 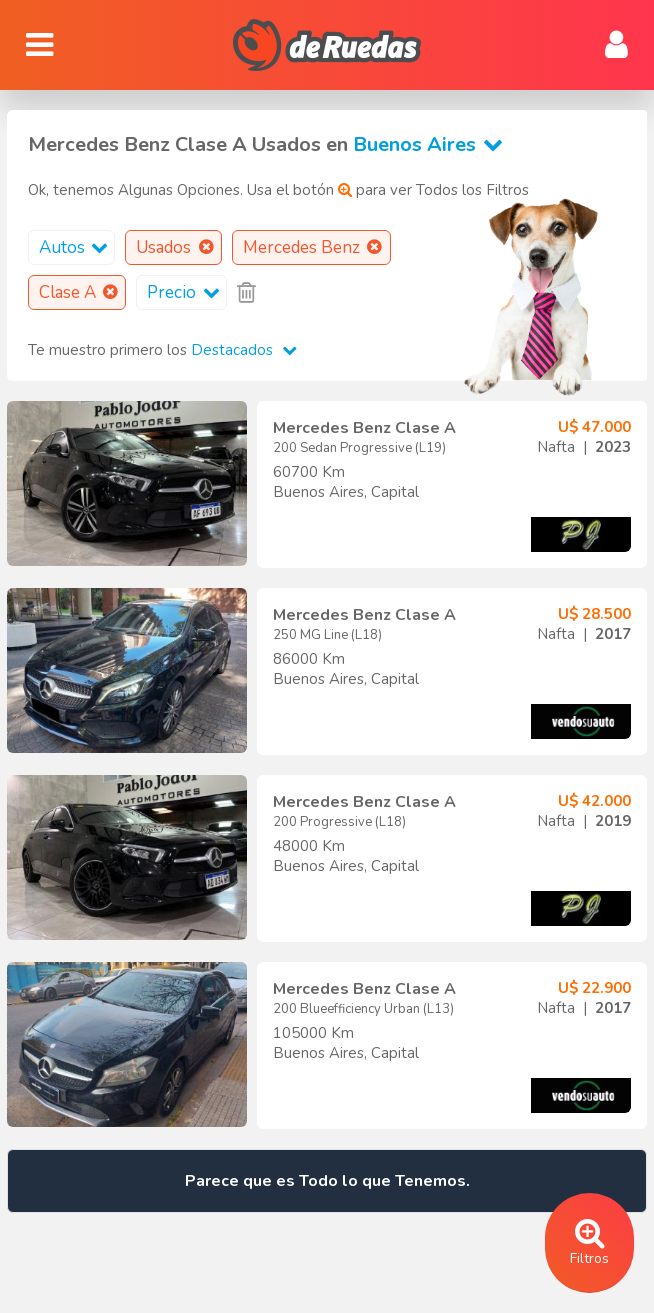 What do you see at coordinates (186, 292) in the screenshot?
I see `Precio` at bounding box center [186, 292].